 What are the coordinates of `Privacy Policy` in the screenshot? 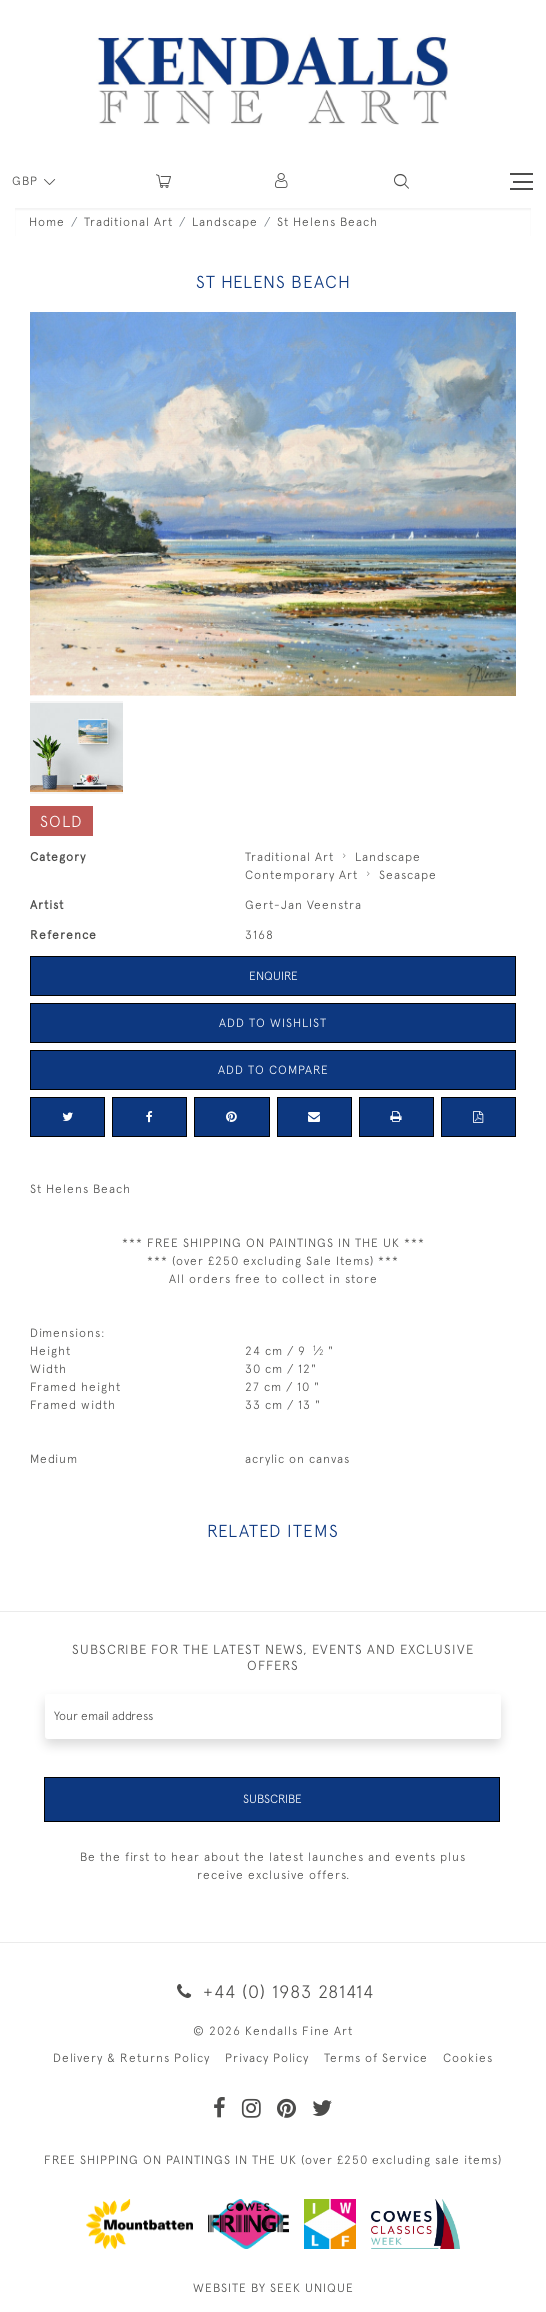 It's located at (267, 2058).